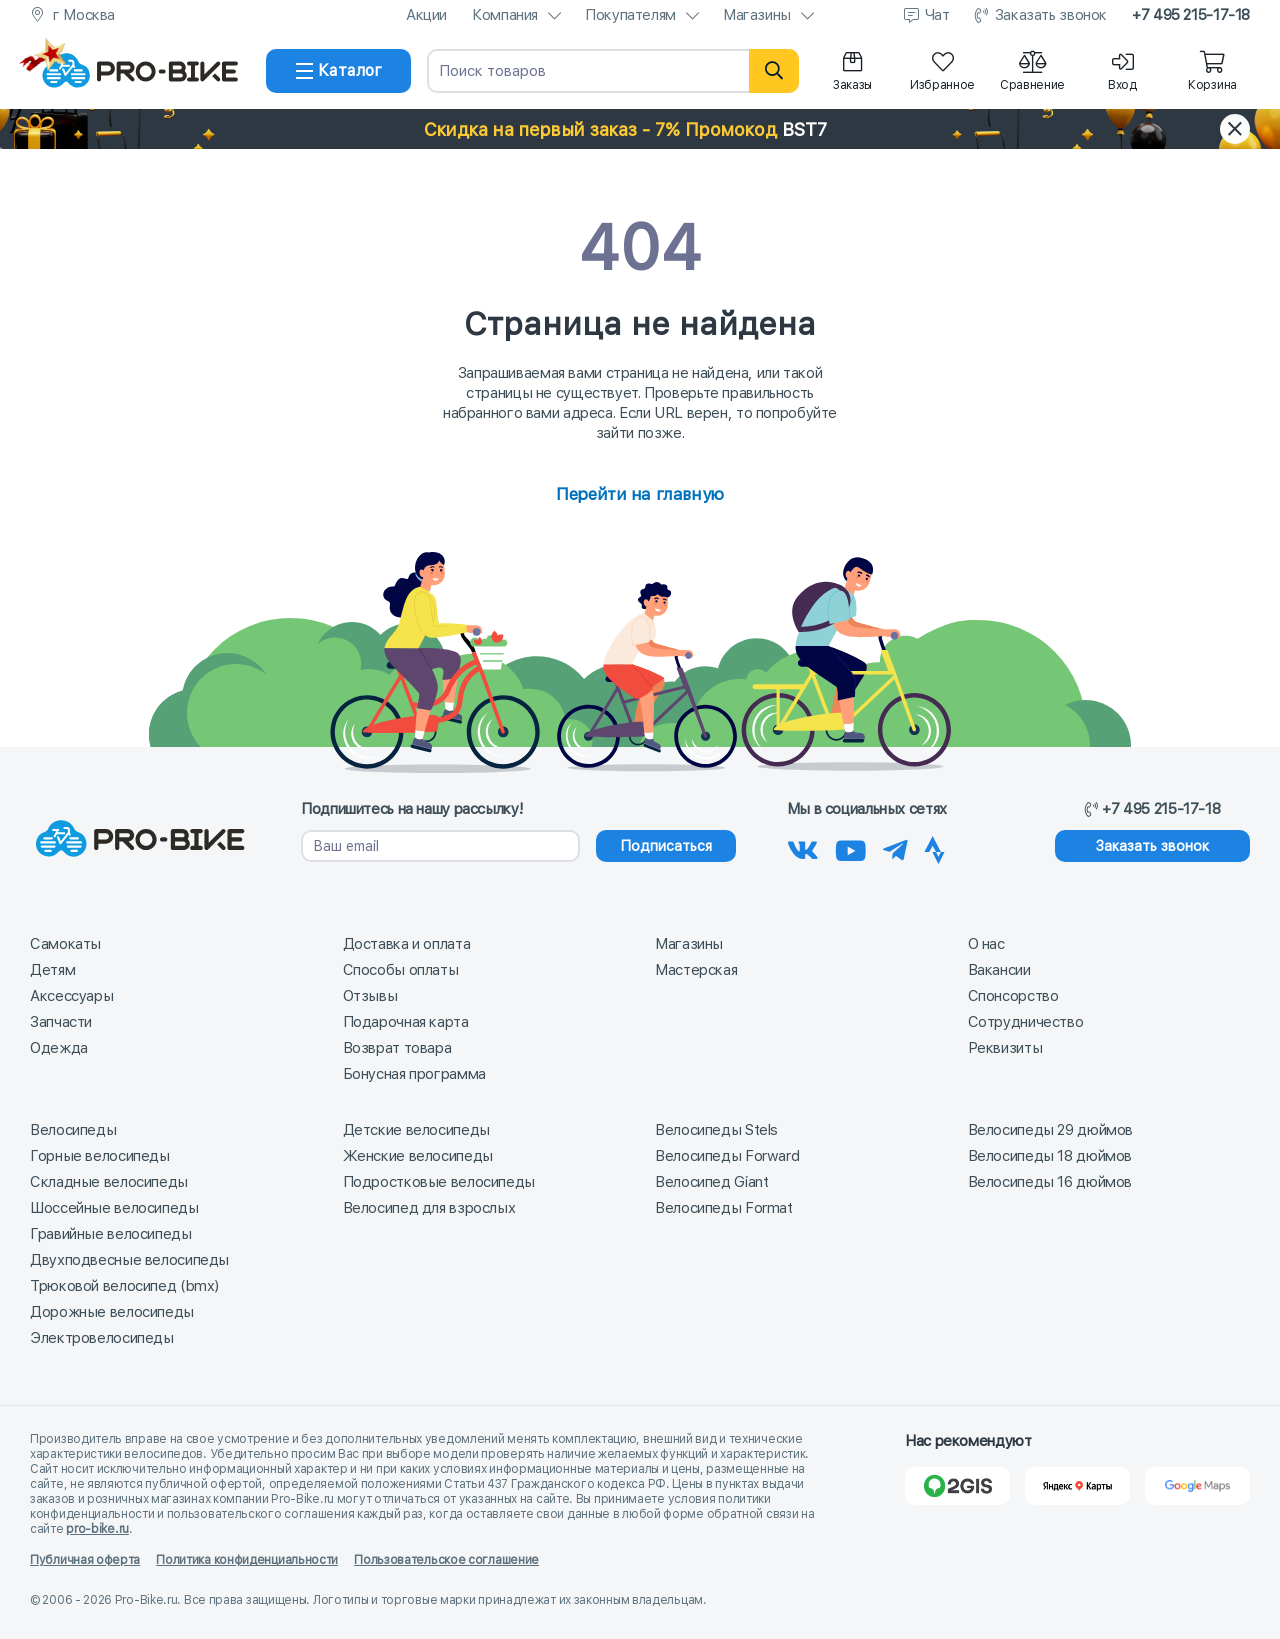 Image resolution: width=1280 pixels, height=1639 pixels. I want to click on О нас, so click(986, 944).